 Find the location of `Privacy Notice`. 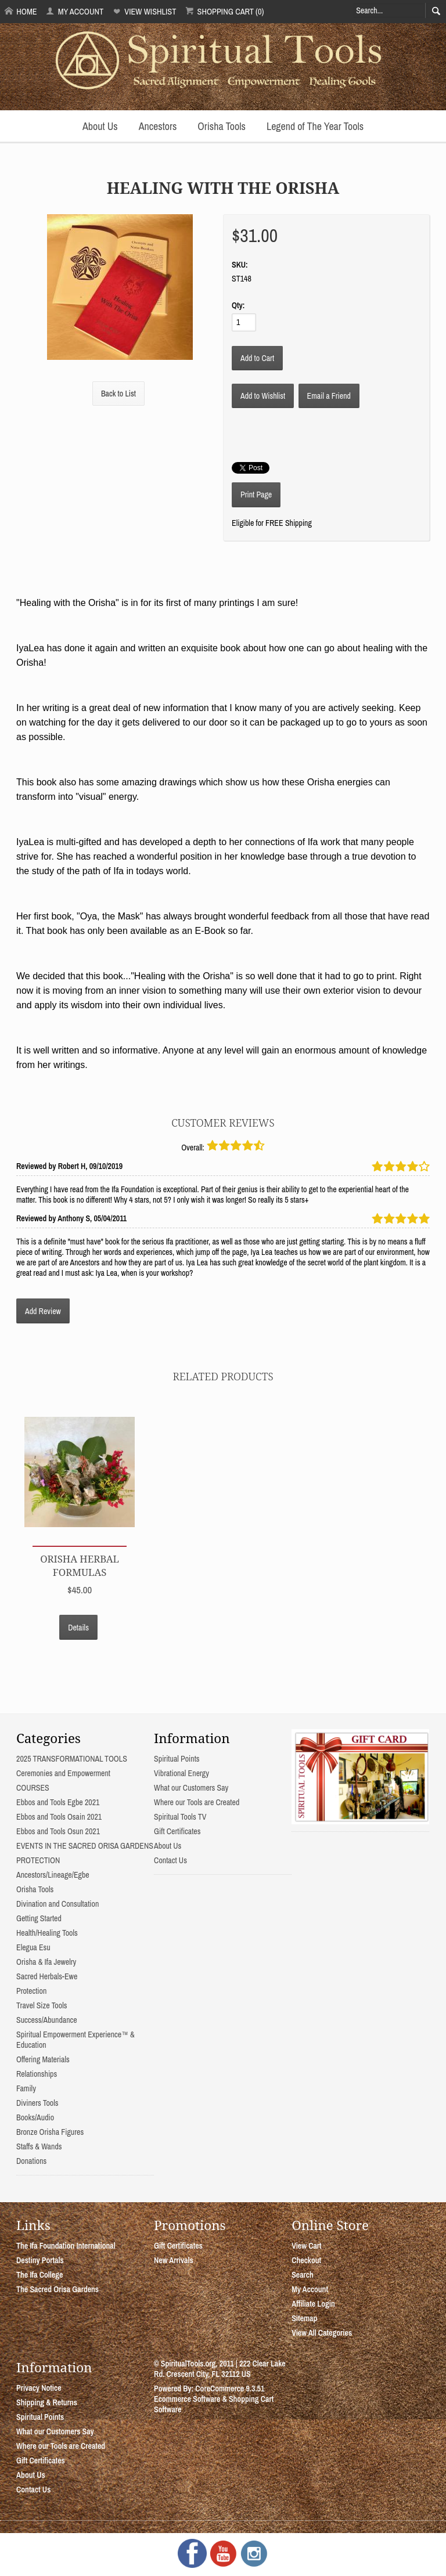

Privacy Notice is located at coordinates (39, 2388).